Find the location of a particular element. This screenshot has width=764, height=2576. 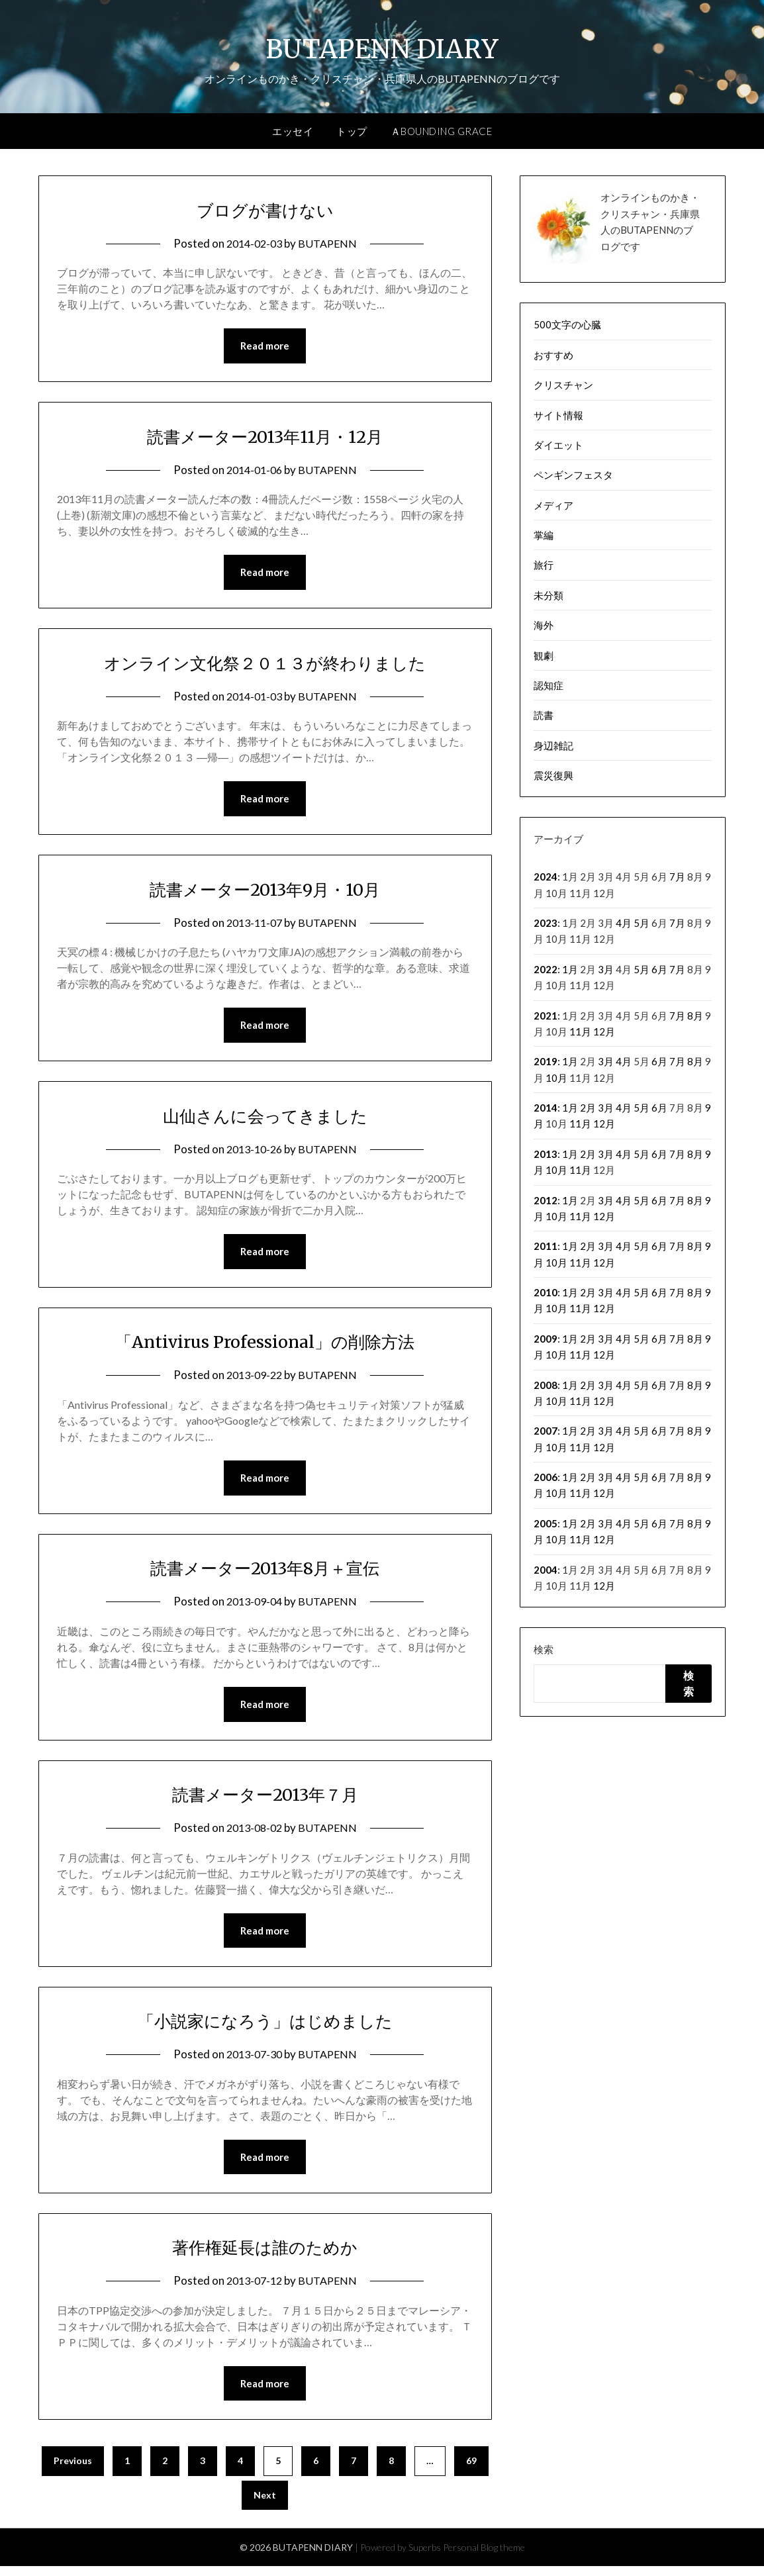

2007 is located at coordinates (545, 1431).